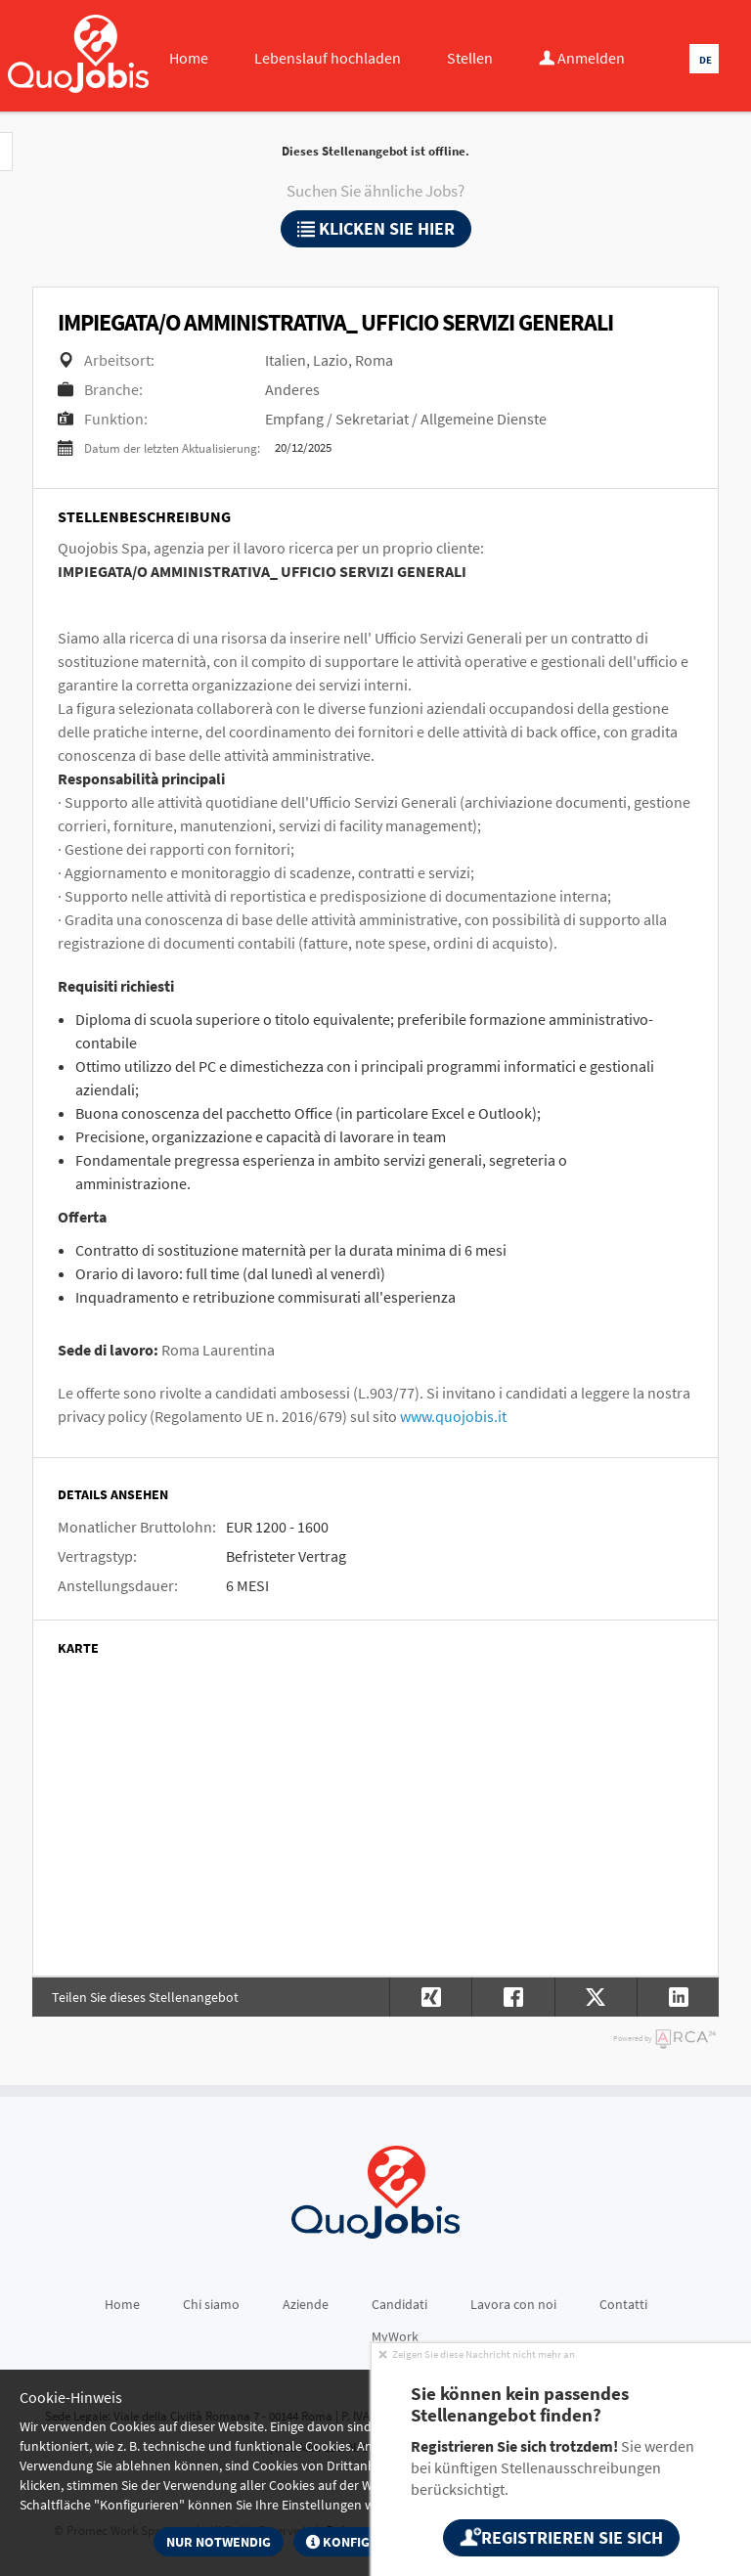 This screenshot has width=751, height=2576. What do you see at coordinates (188, 57) in the screenshot?
I see `Home` at bounding box center [188, 57].